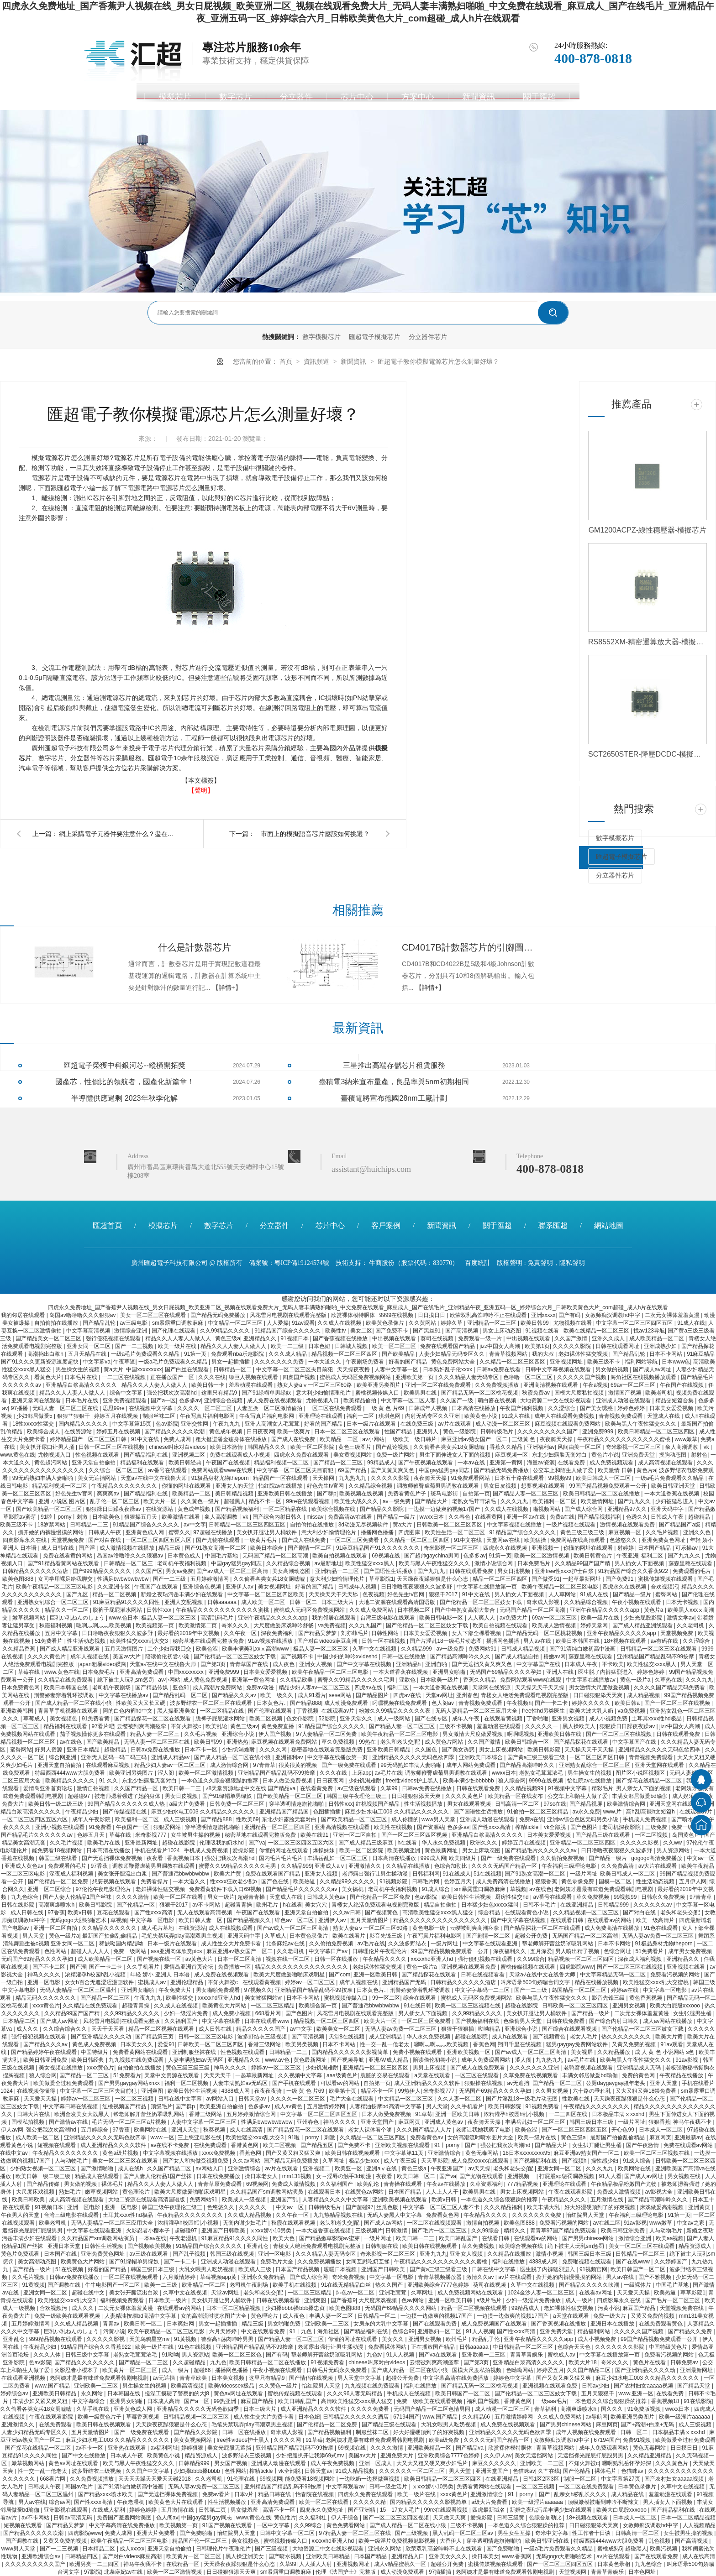 The height and width of the screenshot is (2576, 716). What do you see at coordinates (512, 1897) in the screenshot?
I see `厨房性猛交hd` at bounding box center [512, 1897].